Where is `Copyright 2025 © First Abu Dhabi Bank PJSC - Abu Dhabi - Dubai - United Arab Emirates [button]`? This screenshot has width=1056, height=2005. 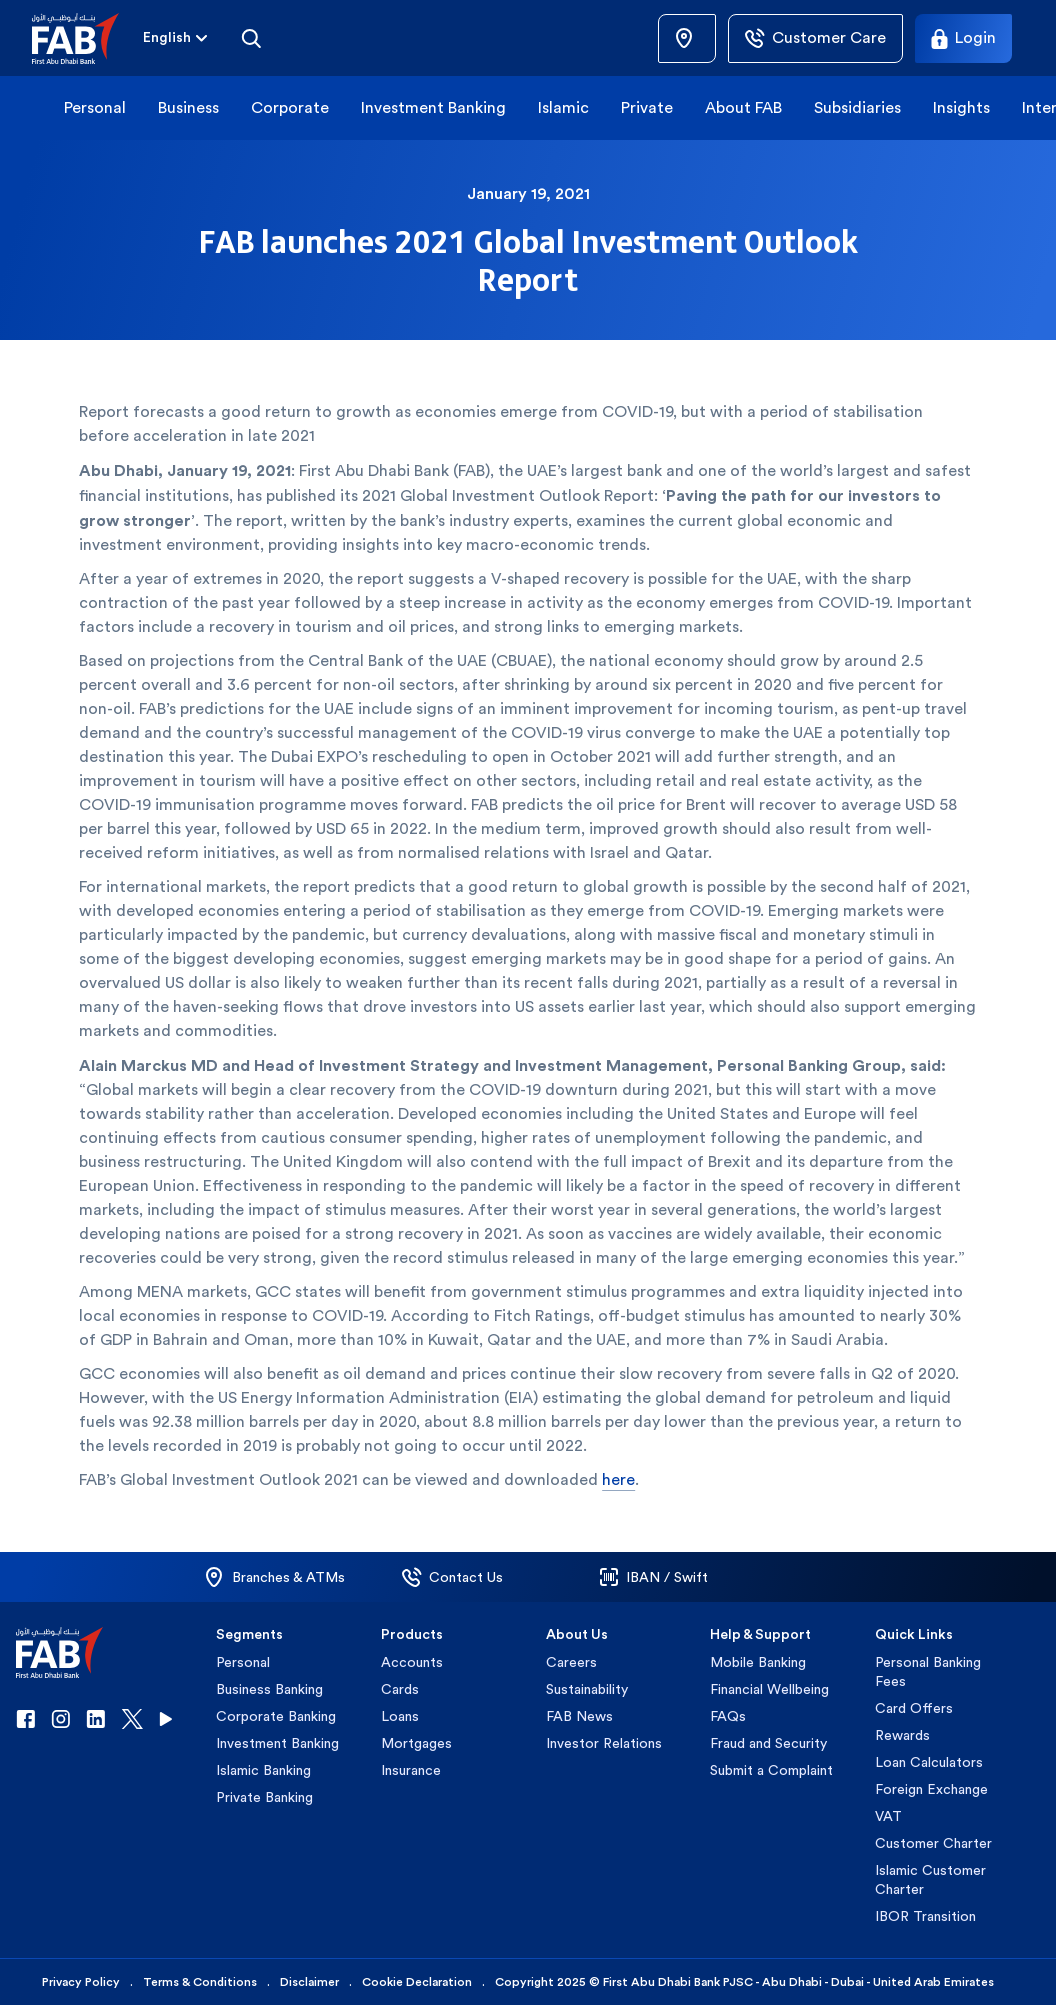
Copyright 2025 © First Abu Dhabi Bank PJSC - Abu Dhabi - Dubai - United Arab Emirates [button] is located at coordinates (744, 1982).